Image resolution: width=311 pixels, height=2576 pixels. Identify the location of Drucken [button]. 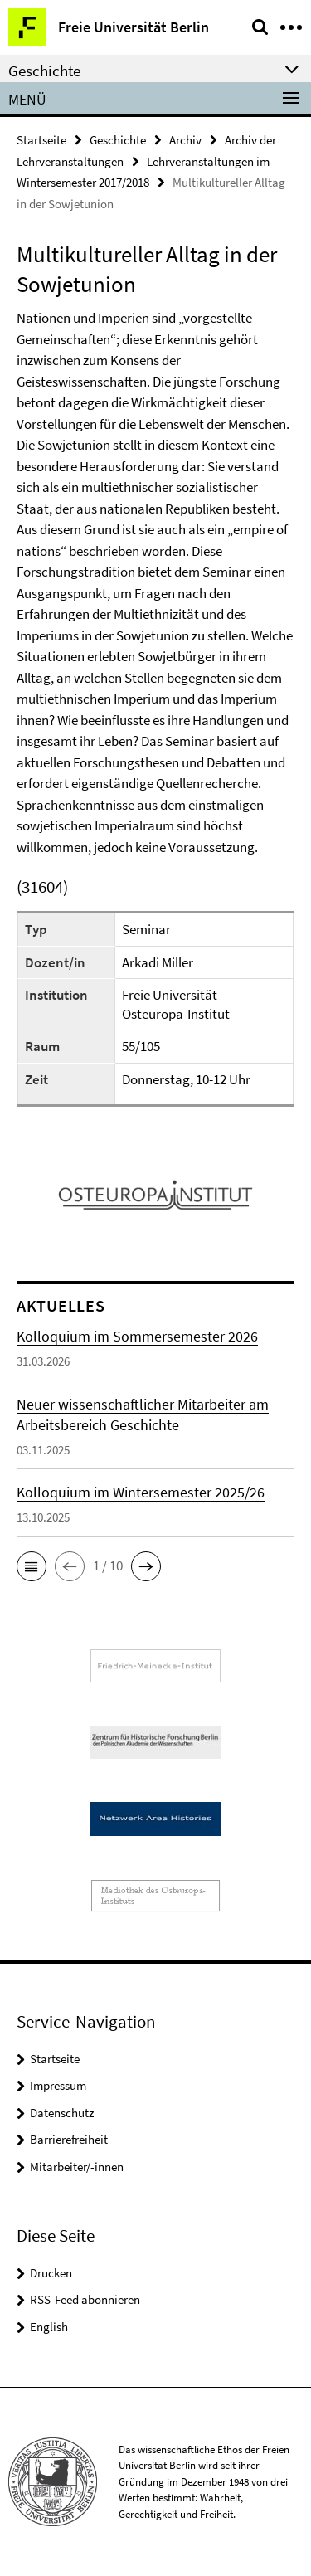
(51, 2273).